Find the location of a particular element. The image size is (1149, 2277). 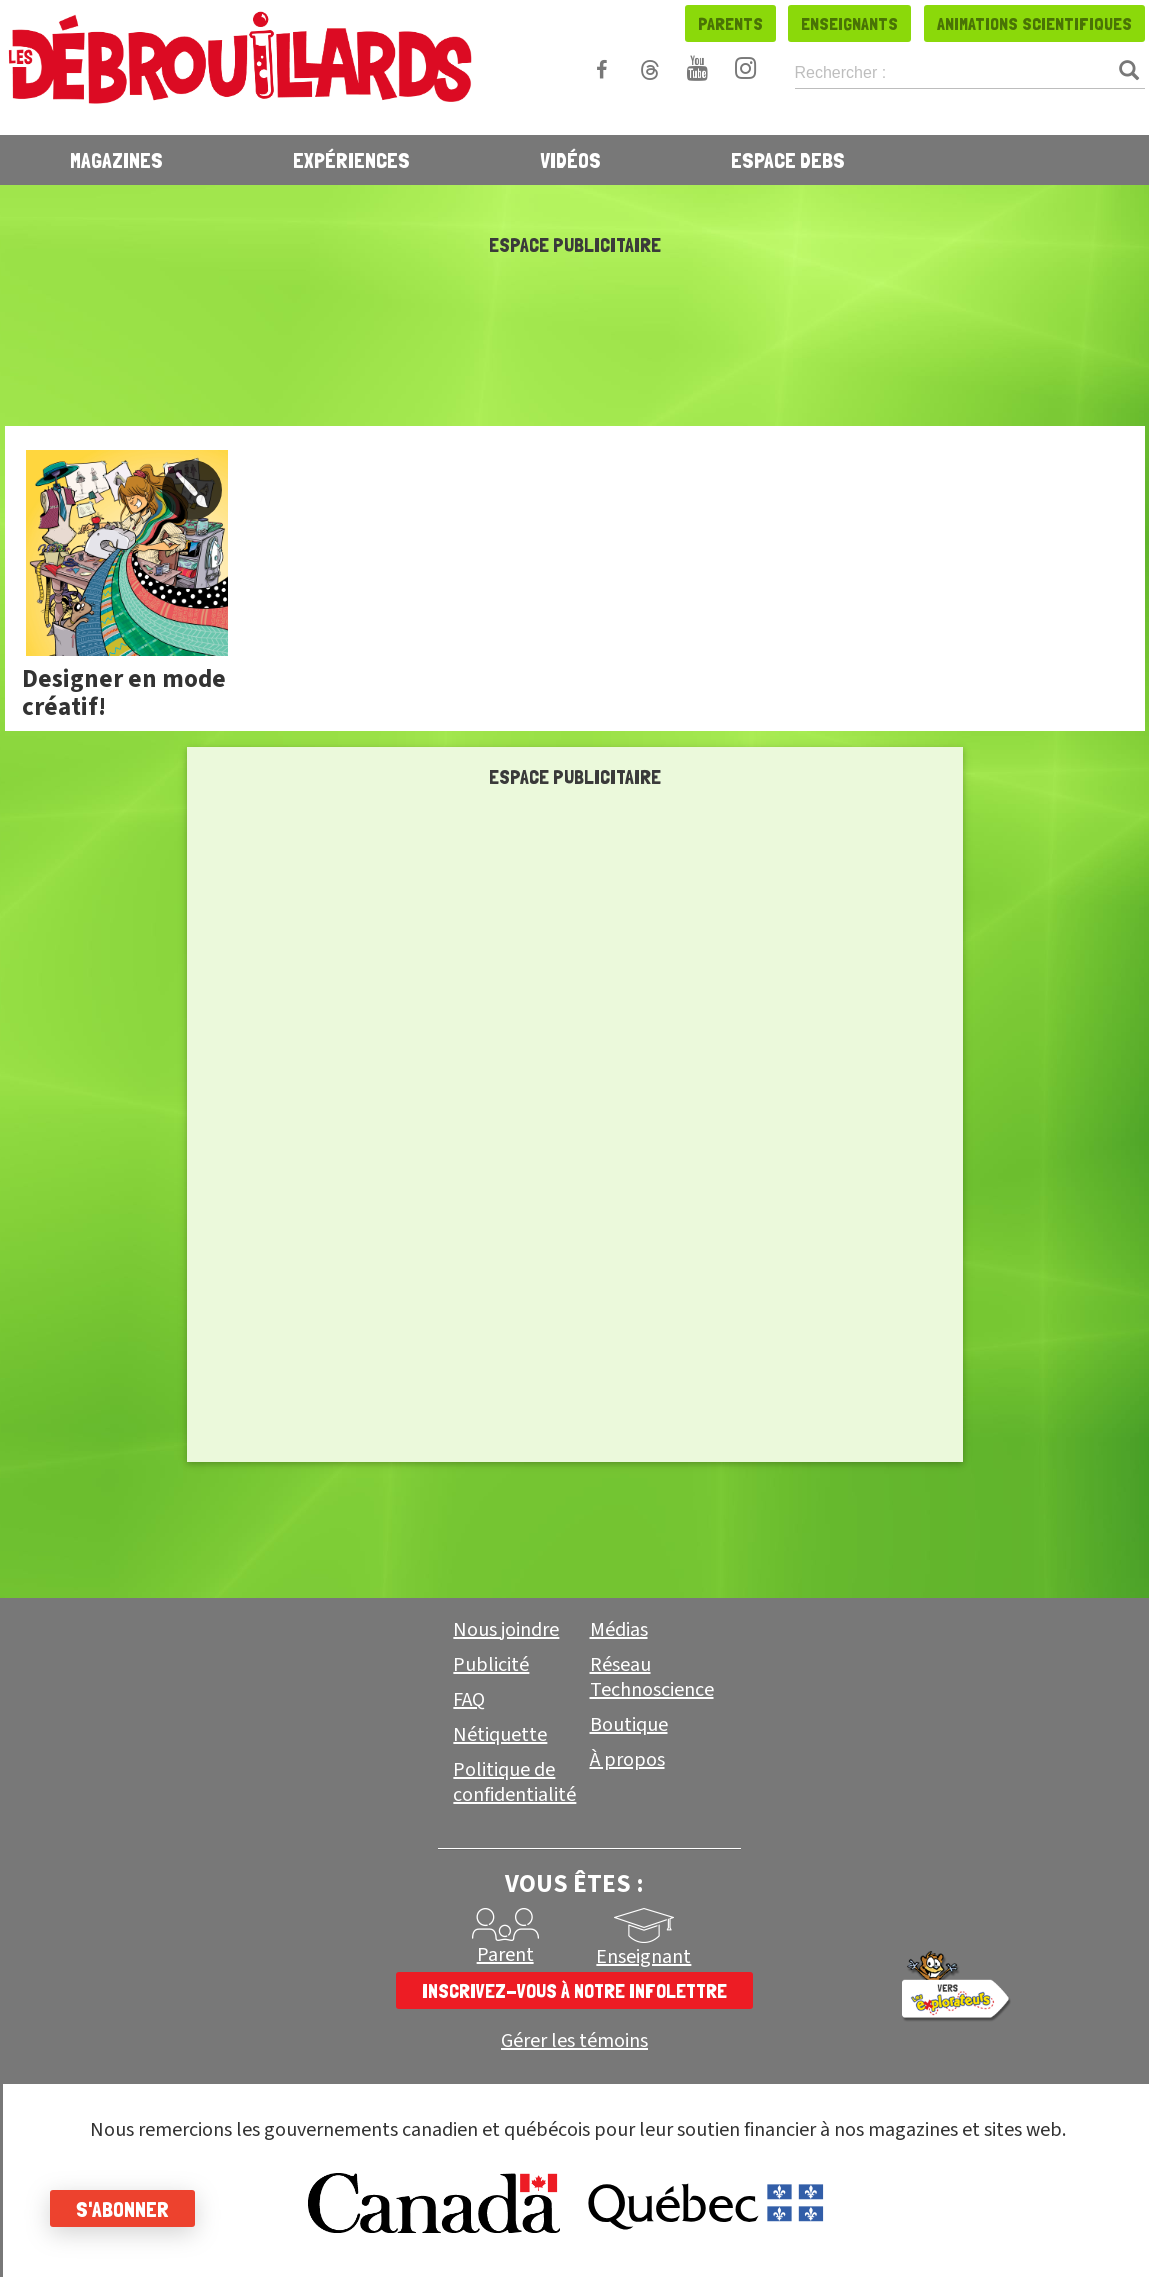

Enseignants is located at coordinates (849, 23).